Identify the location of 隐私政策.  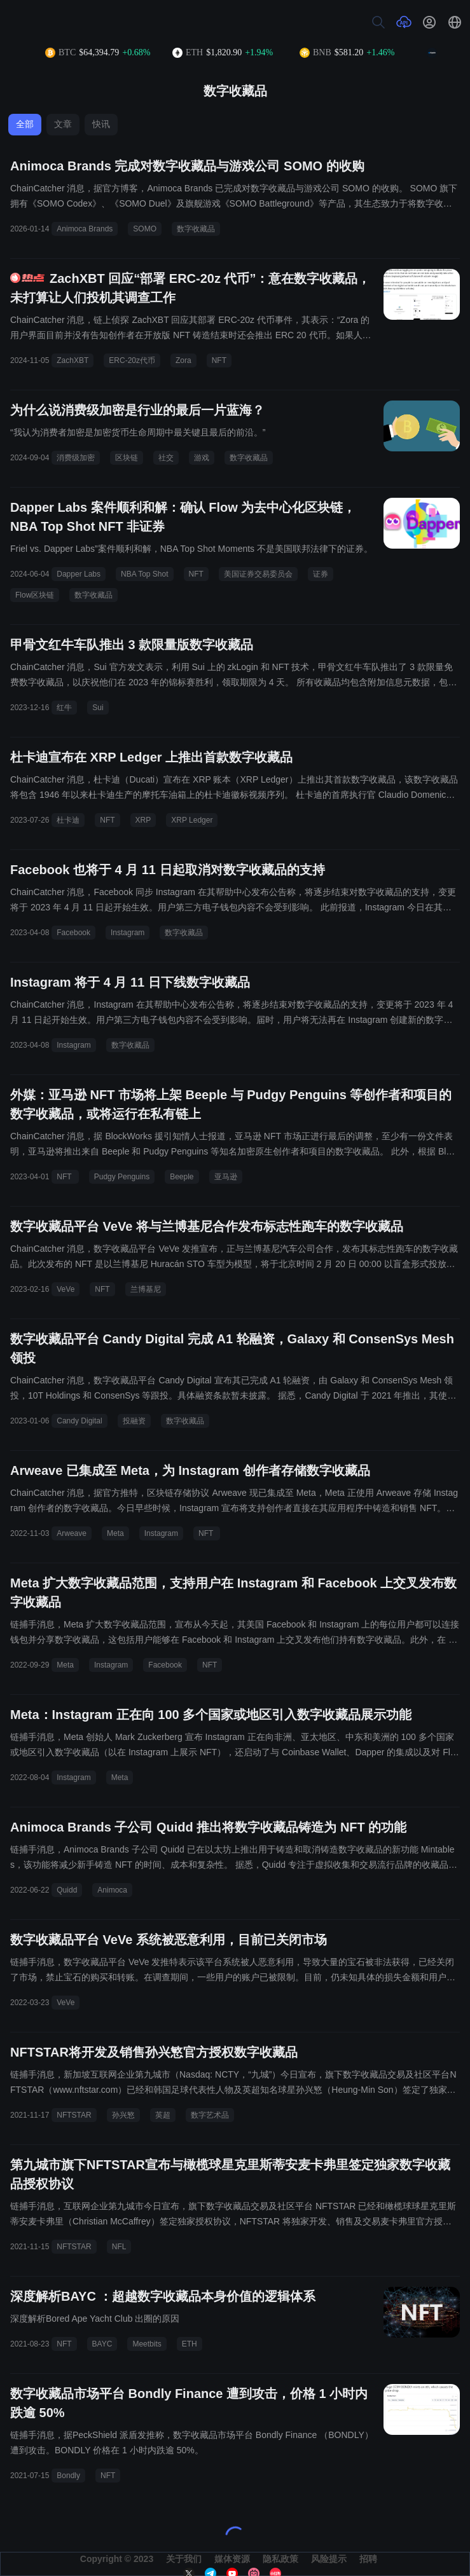
(280, 2559).